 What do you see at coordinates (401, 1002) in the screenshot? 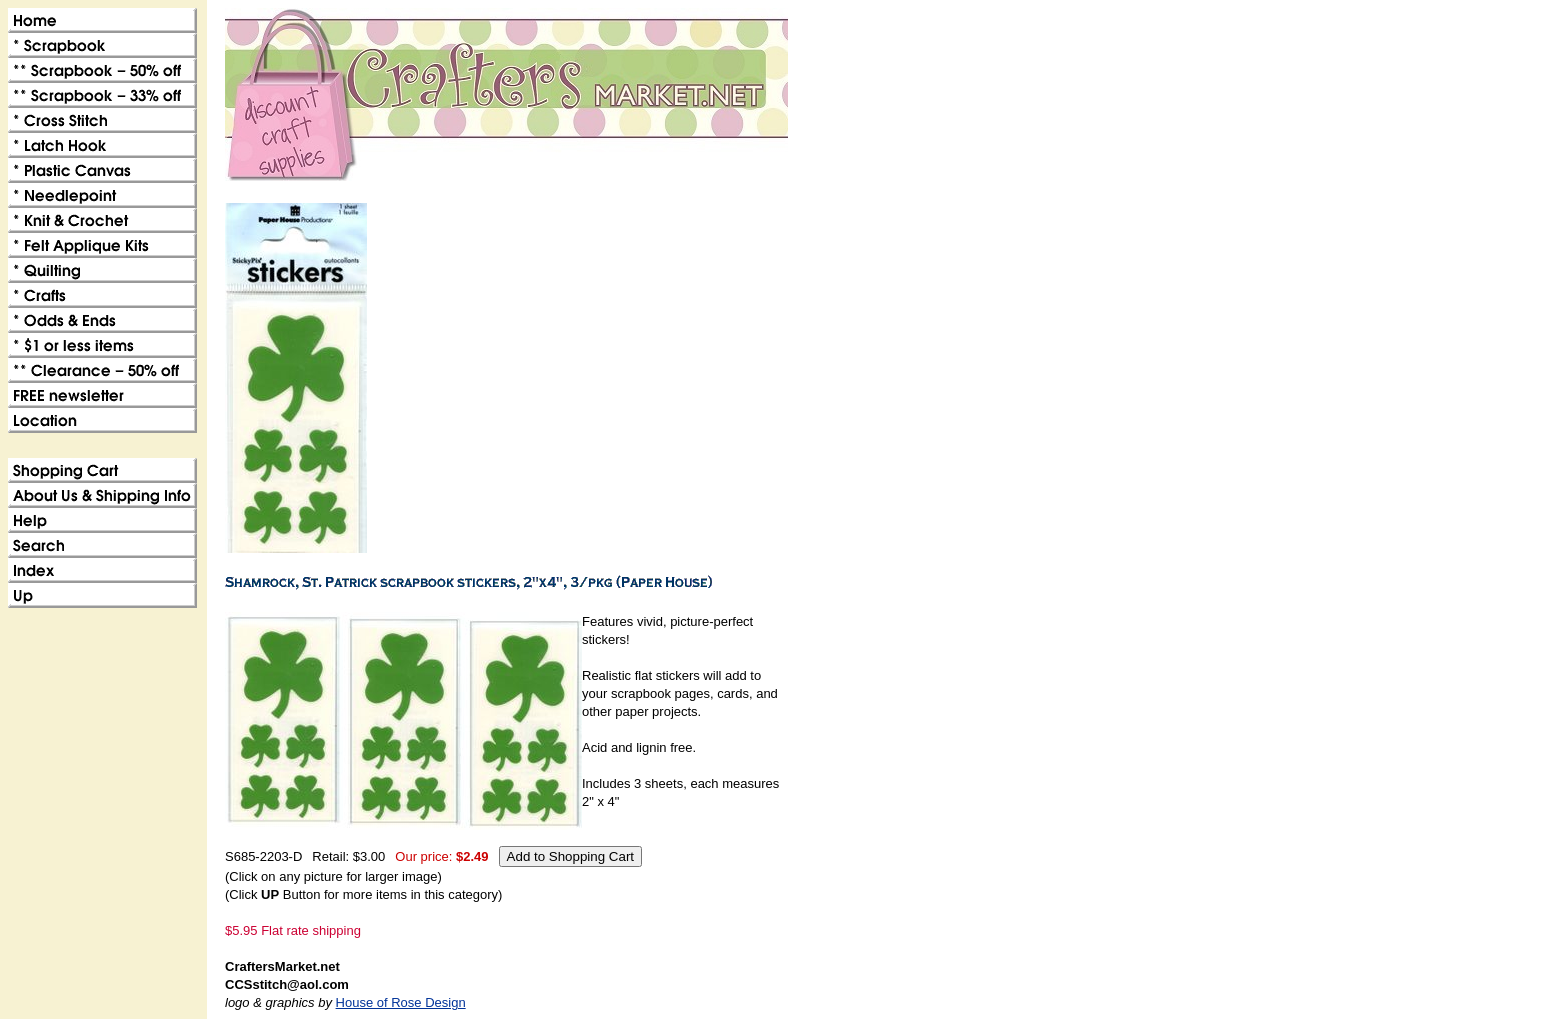
I see `House of Rose Design` at bounding box center [401, 1002].